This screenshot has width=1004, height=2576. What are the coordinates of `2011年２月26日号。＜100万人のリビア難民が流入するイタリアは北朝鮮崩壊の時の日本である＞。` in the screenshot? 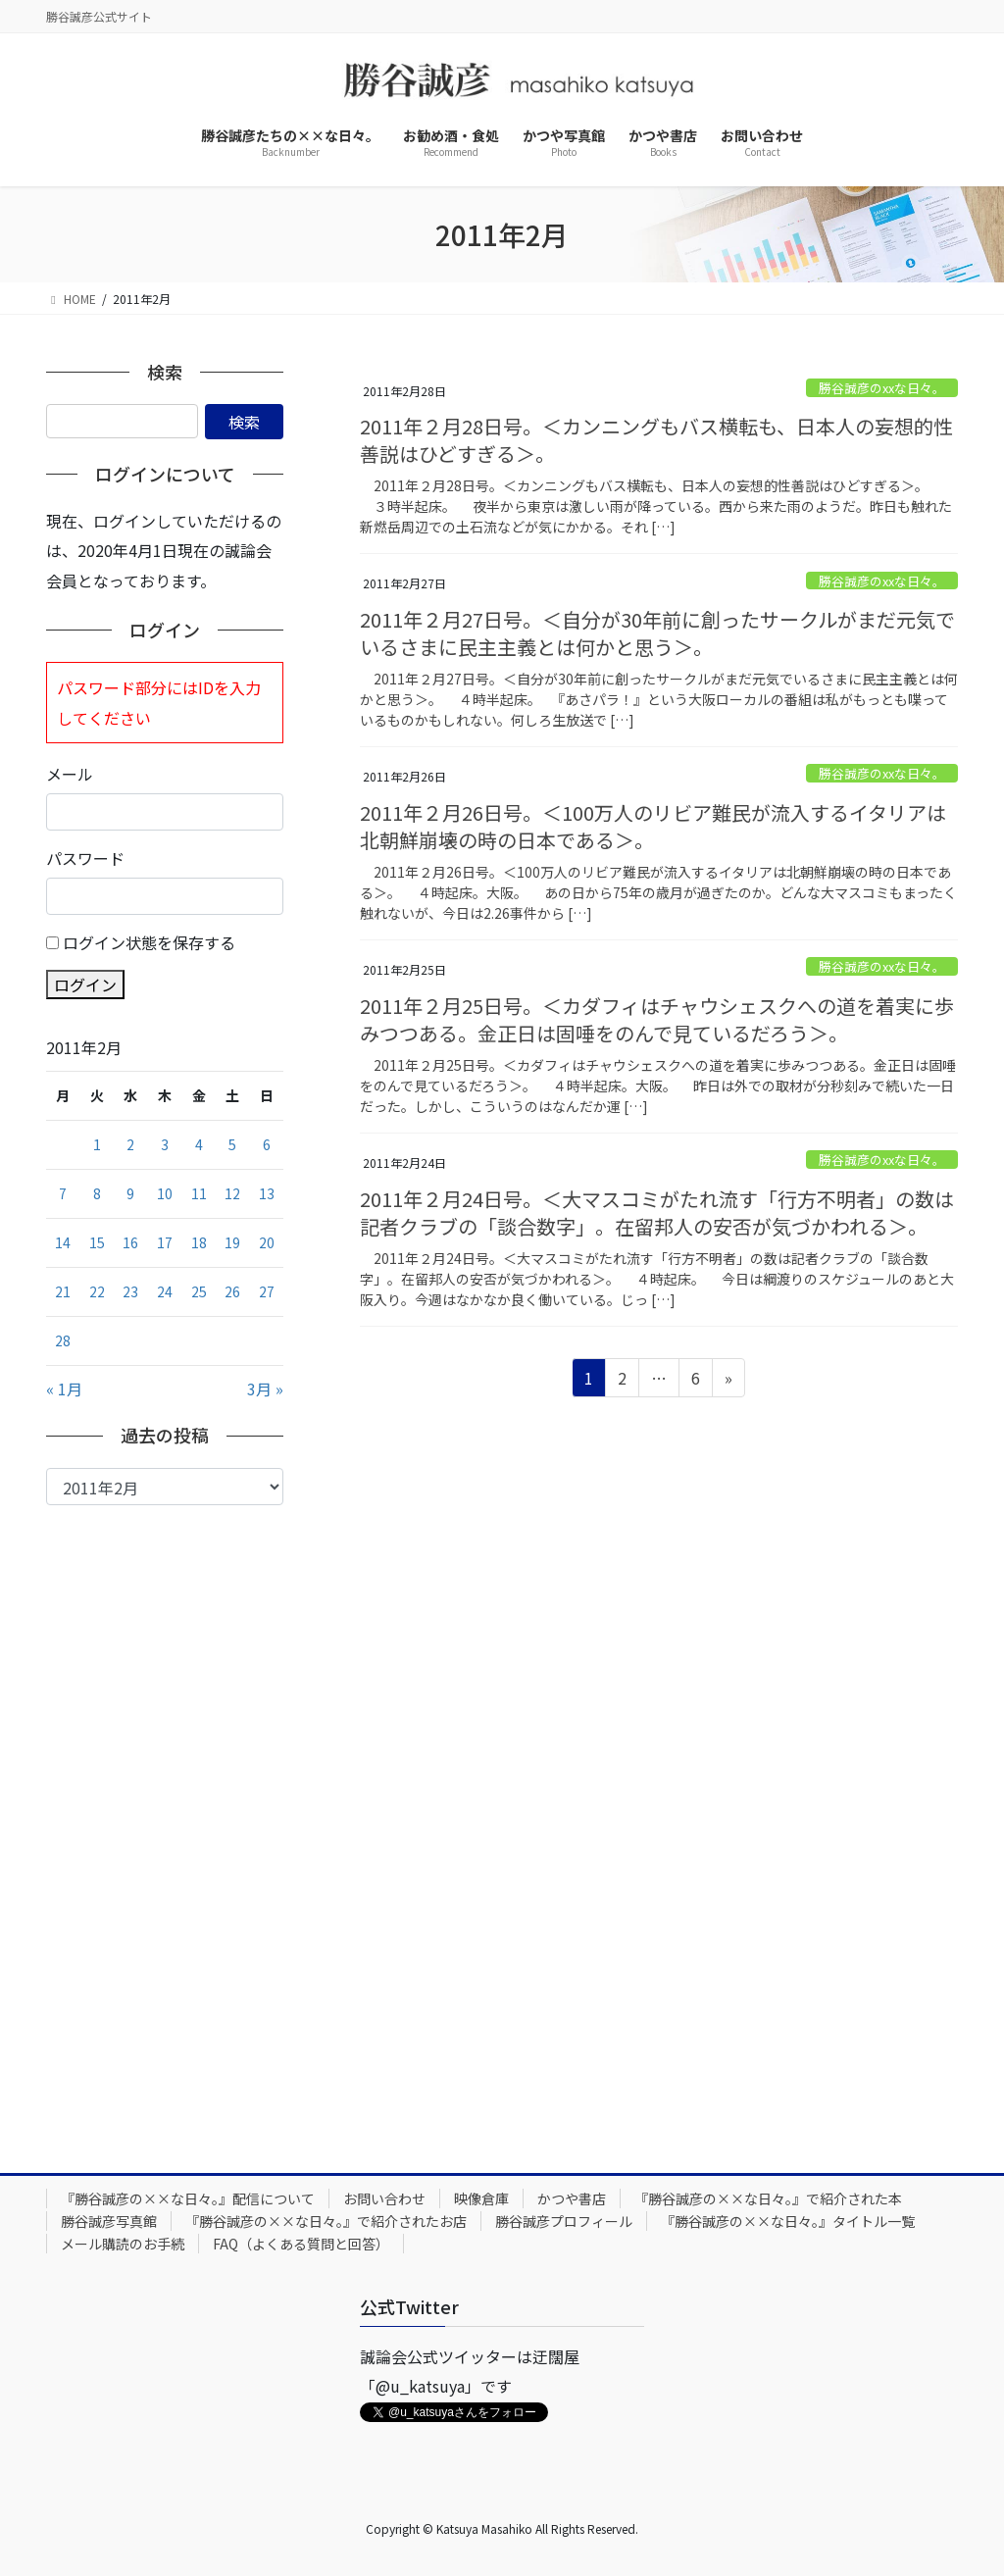 It's located at (653, 826).